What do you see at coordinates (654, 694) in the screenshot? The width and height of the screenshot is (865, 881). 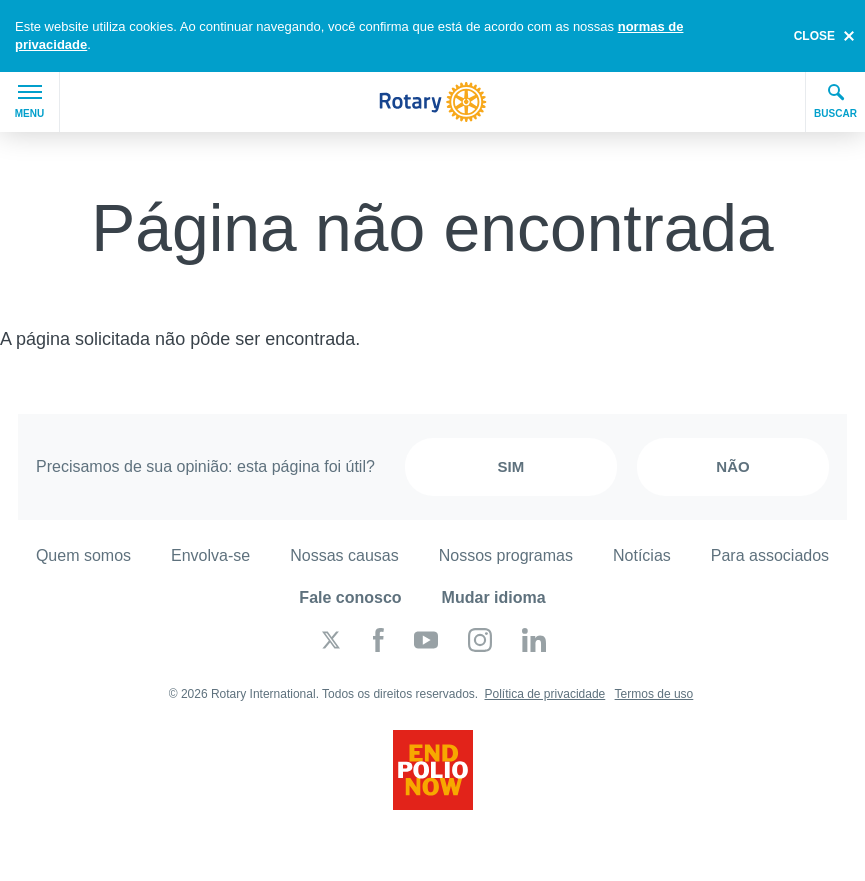 I see `Termos de uso` at bounding box center [654, 694].